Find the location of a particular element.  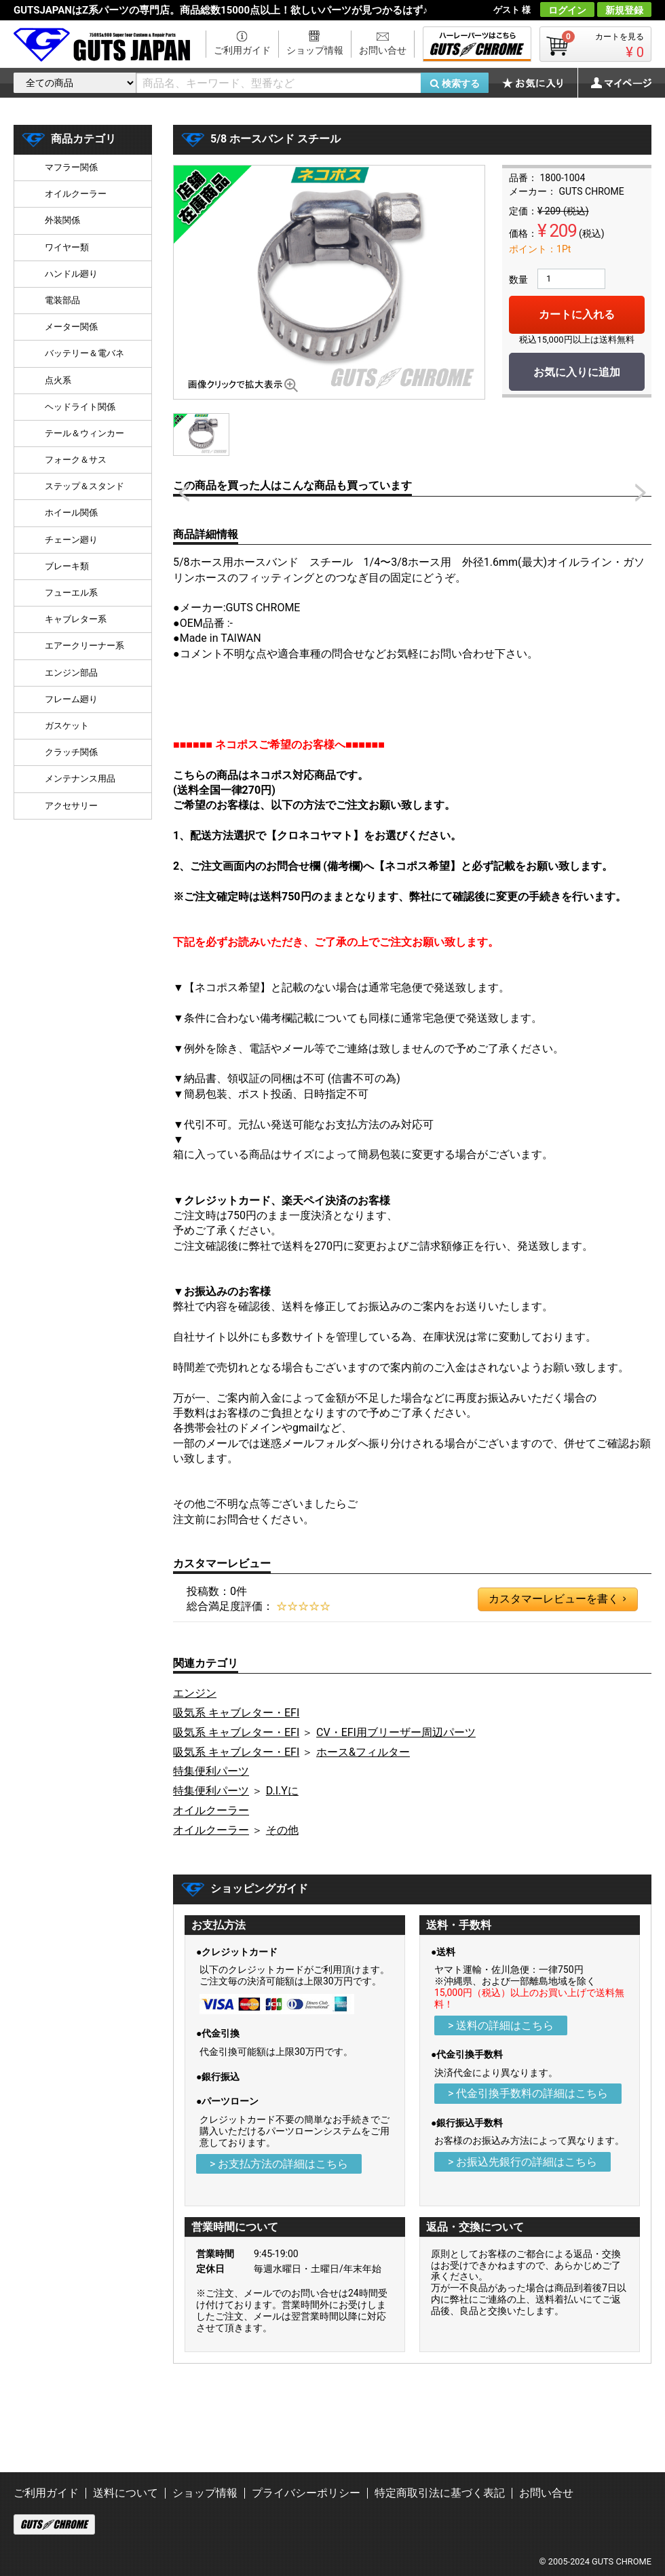

オイルクーラー is located at coordinates (211, 1810).